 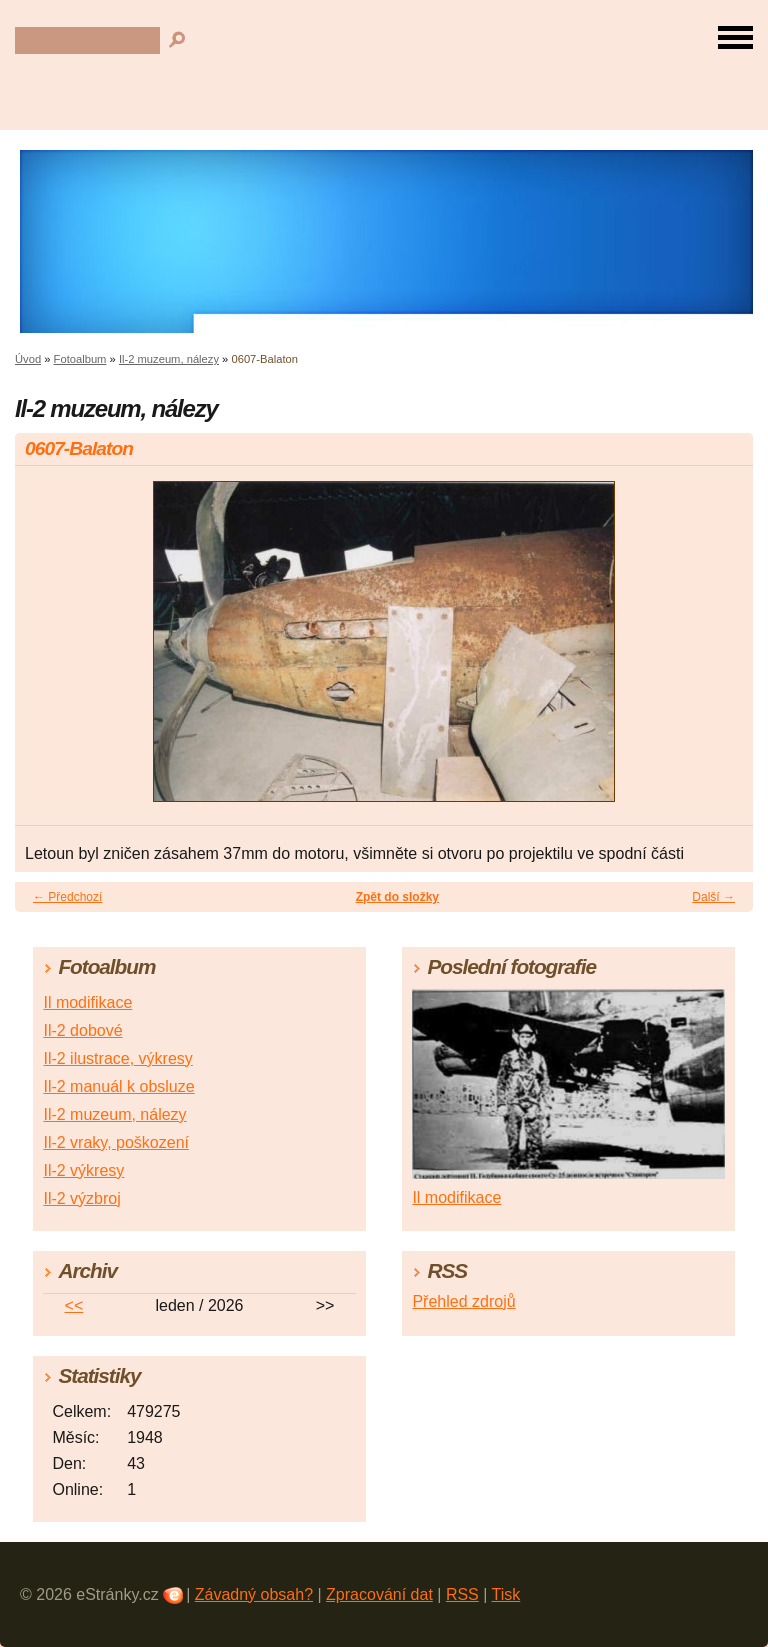 What do you see at coordinates (80, 359) in the screenshot?
I see `Fotoalbum` at bounding box center [80, 359].